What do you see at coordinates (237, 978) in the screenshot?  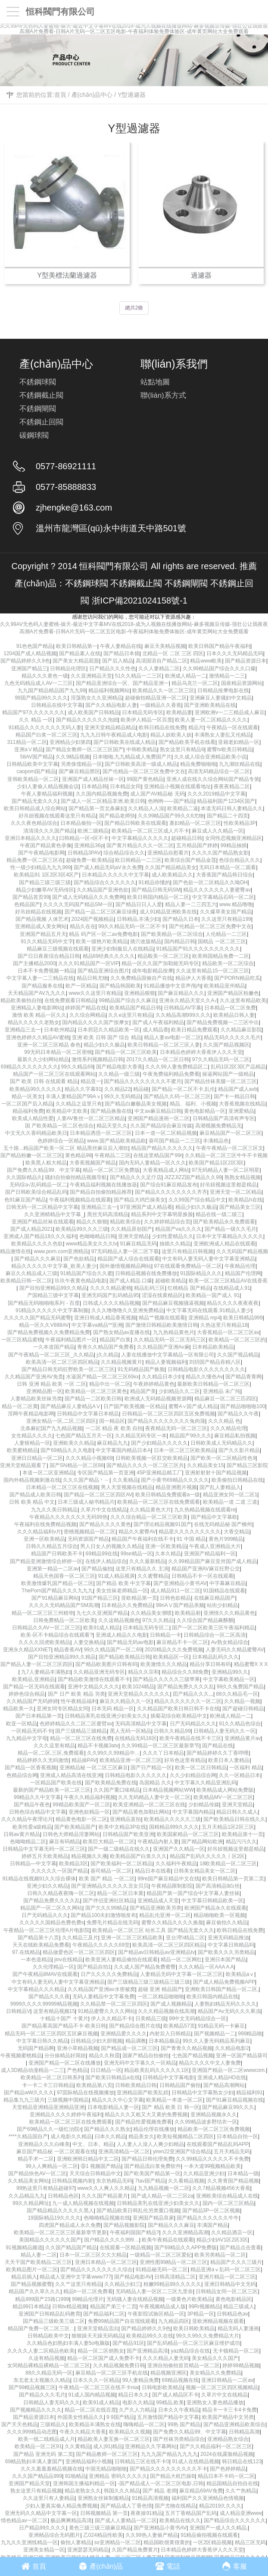 I see `国产PORN精品吃瓜` at bounding box center [237, 978].